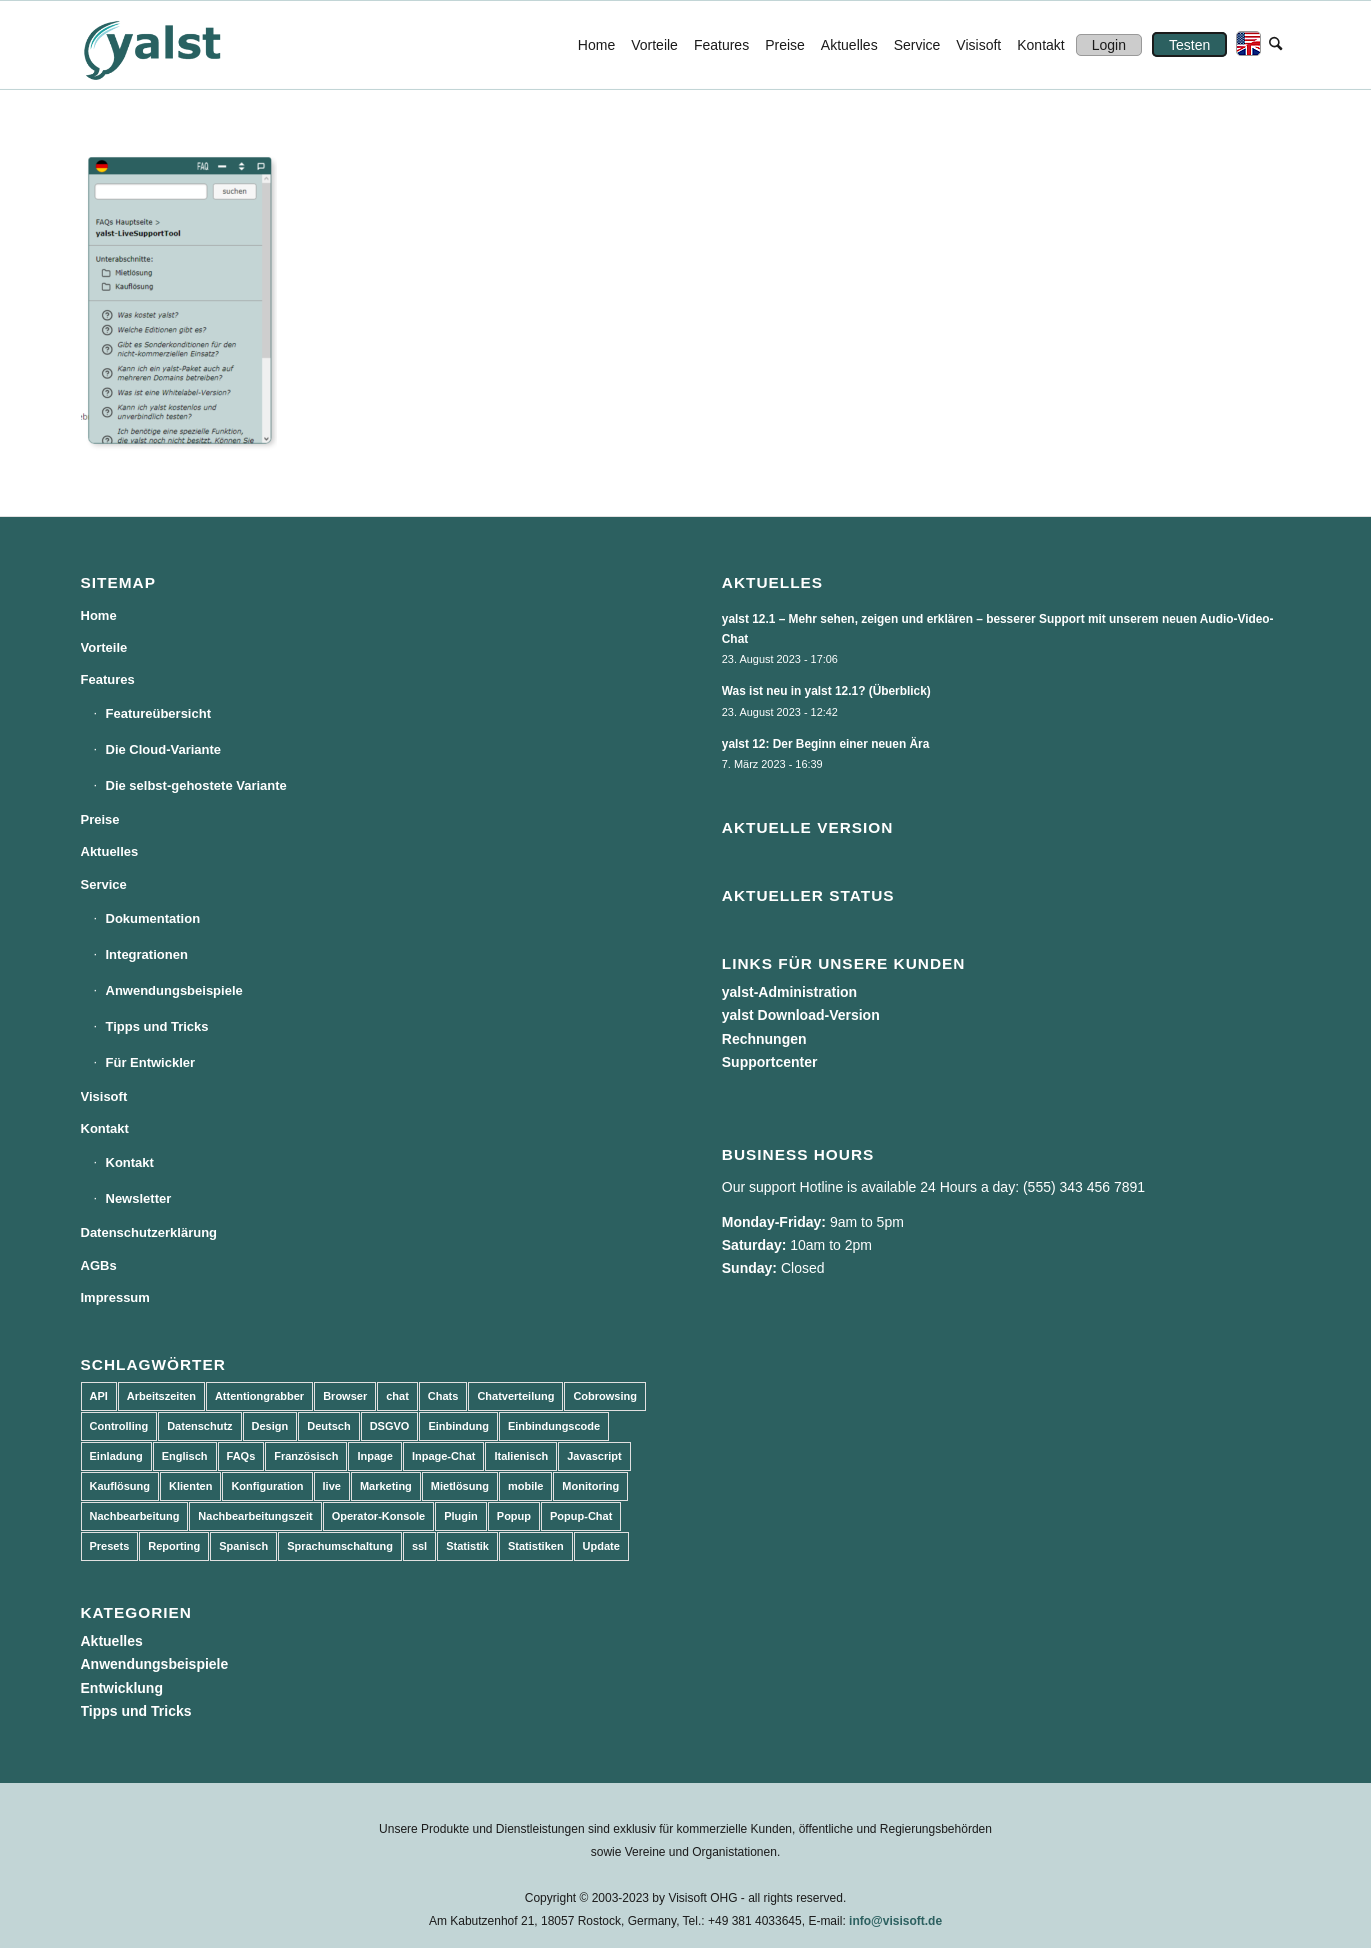 This screenshot has height=1948, width=1371. What do you see at coordinates (419, 1546) in the screenshot?
I see `ssl [ssl (2 Einträge)]` at bounding box center [419, 1546].